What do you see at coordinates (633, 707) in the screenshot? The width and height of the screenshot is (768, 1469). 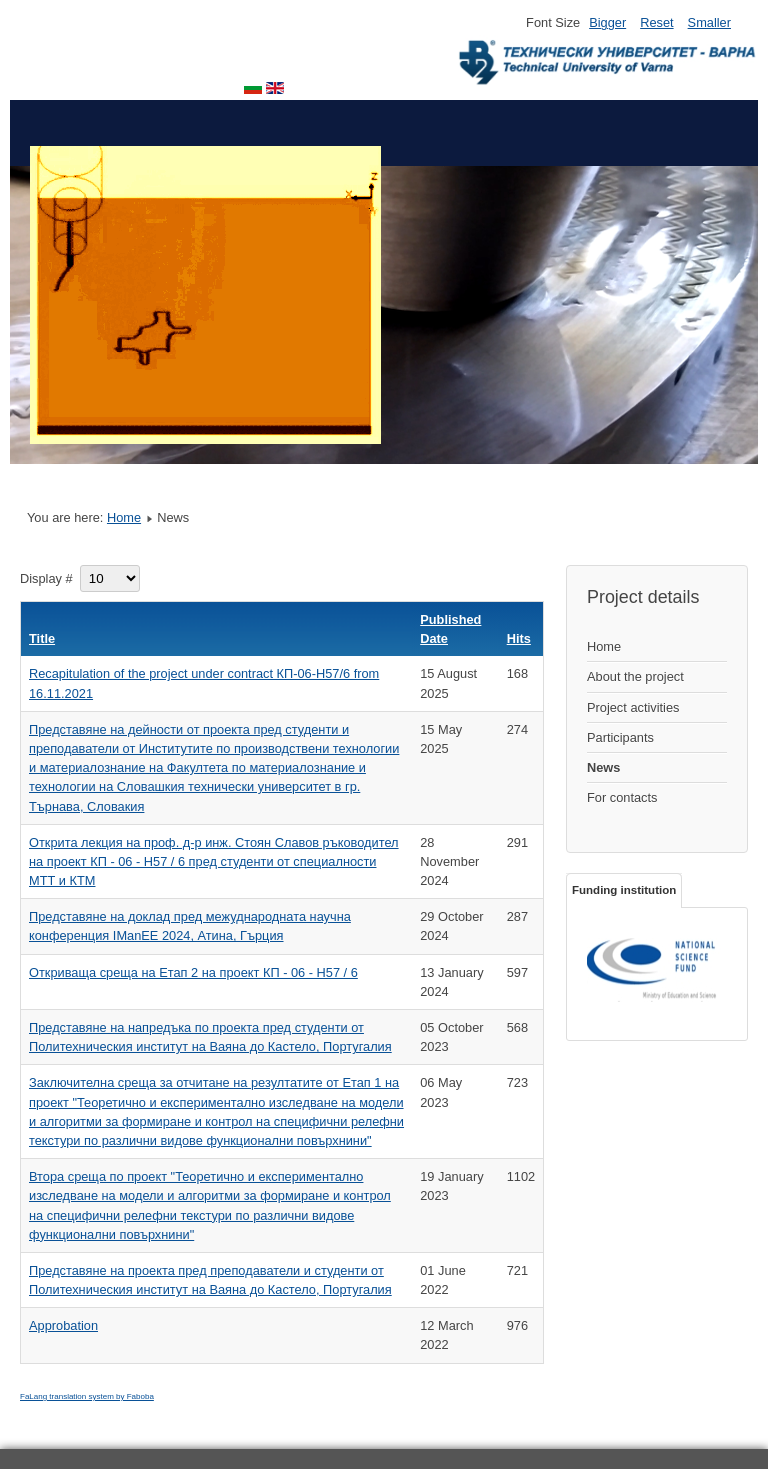 I see `Project activities` at bounding box center [633, 707].